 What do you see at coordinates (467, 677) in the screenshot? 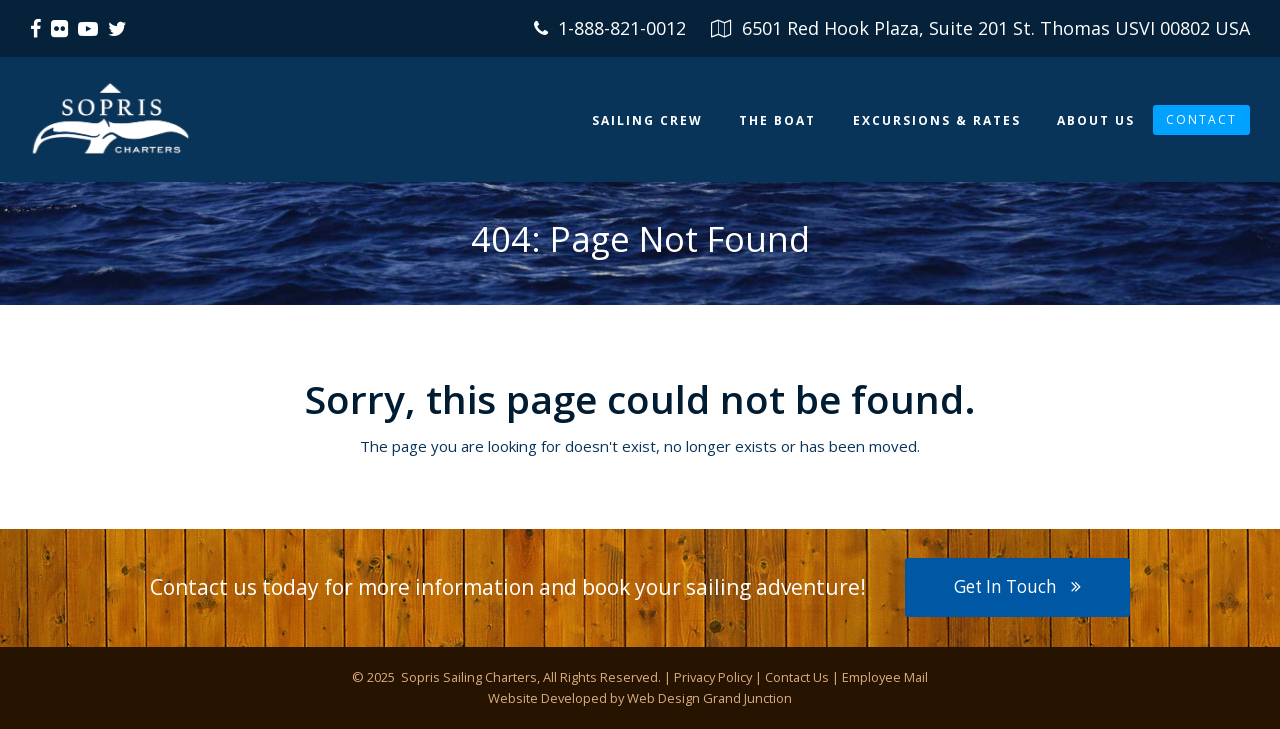
I see `Sopris Sailing Charters` at bounding box center [467, 677].